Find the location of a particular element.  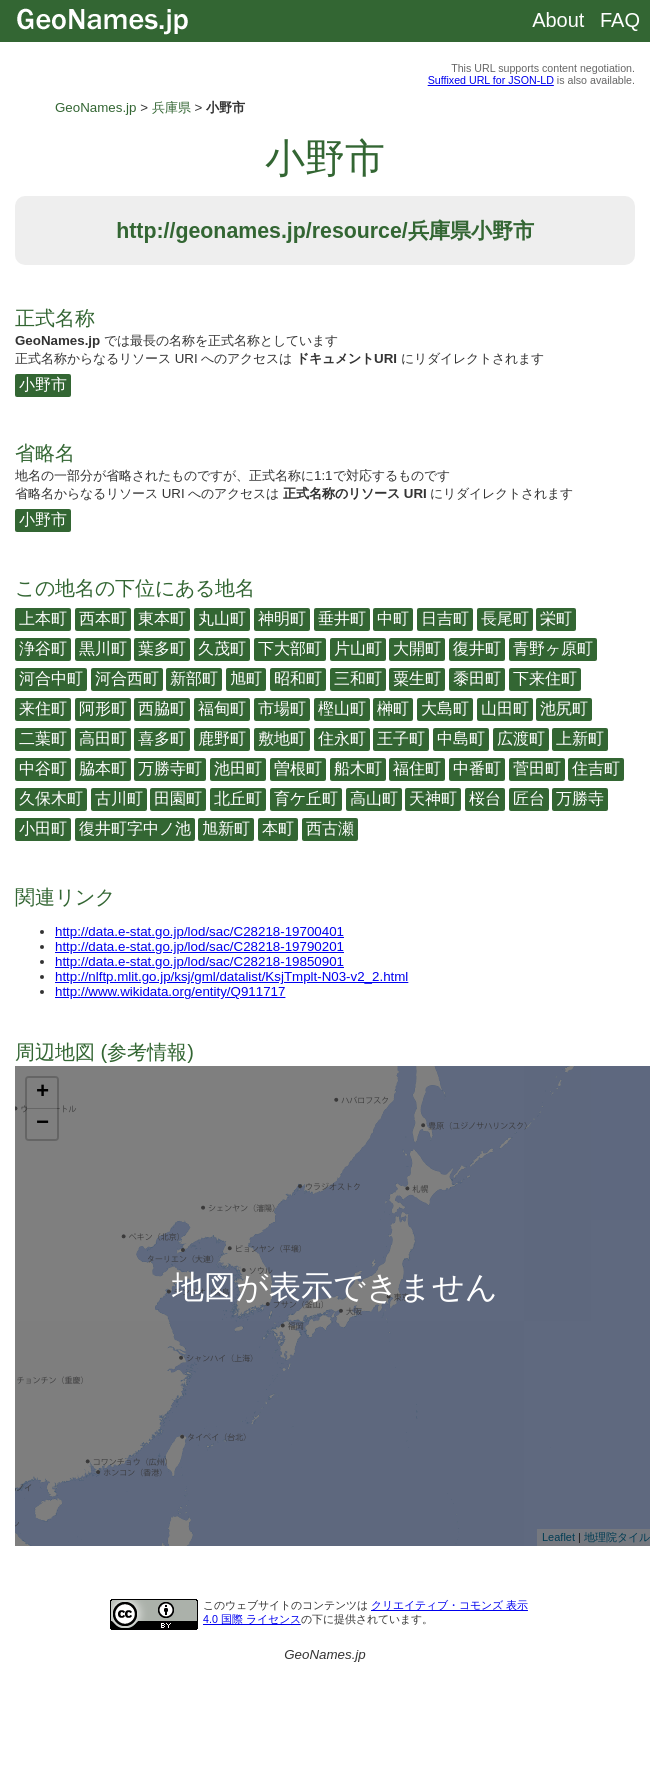

敷地町 is located at coordinates (282, 738).